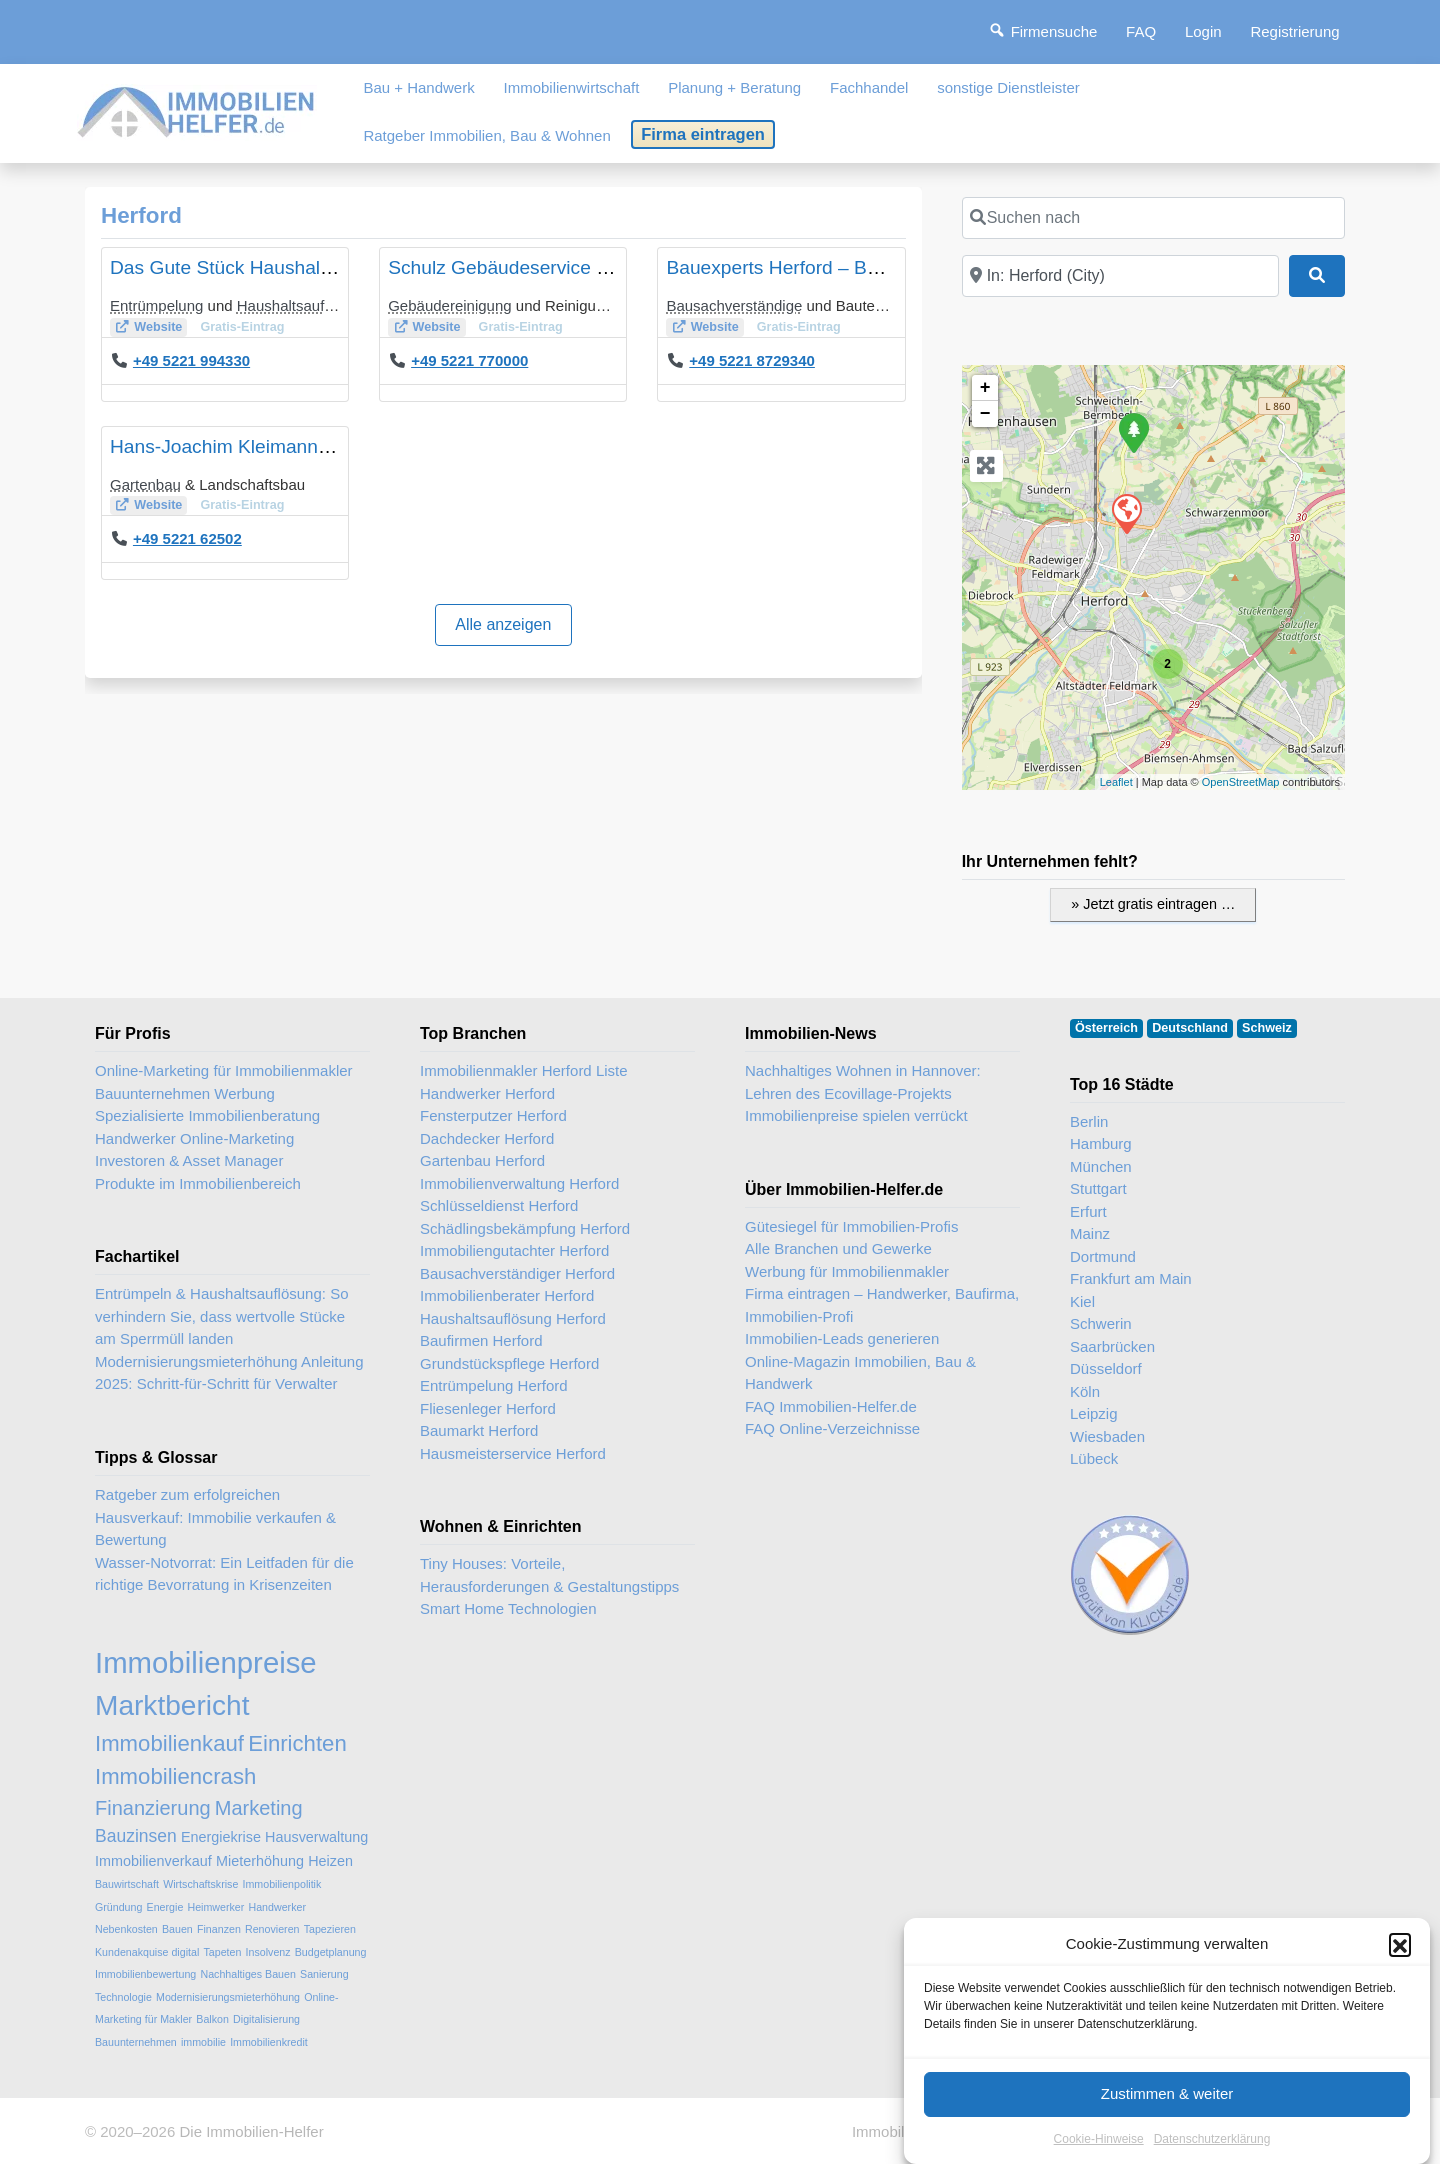 The width and height of the screenshot is (1440, 2164). Describe the element at coordinates (222, 1952) in the screenshot. I see `Tapeten [Tapeten (2 Einträge)]` at that location.